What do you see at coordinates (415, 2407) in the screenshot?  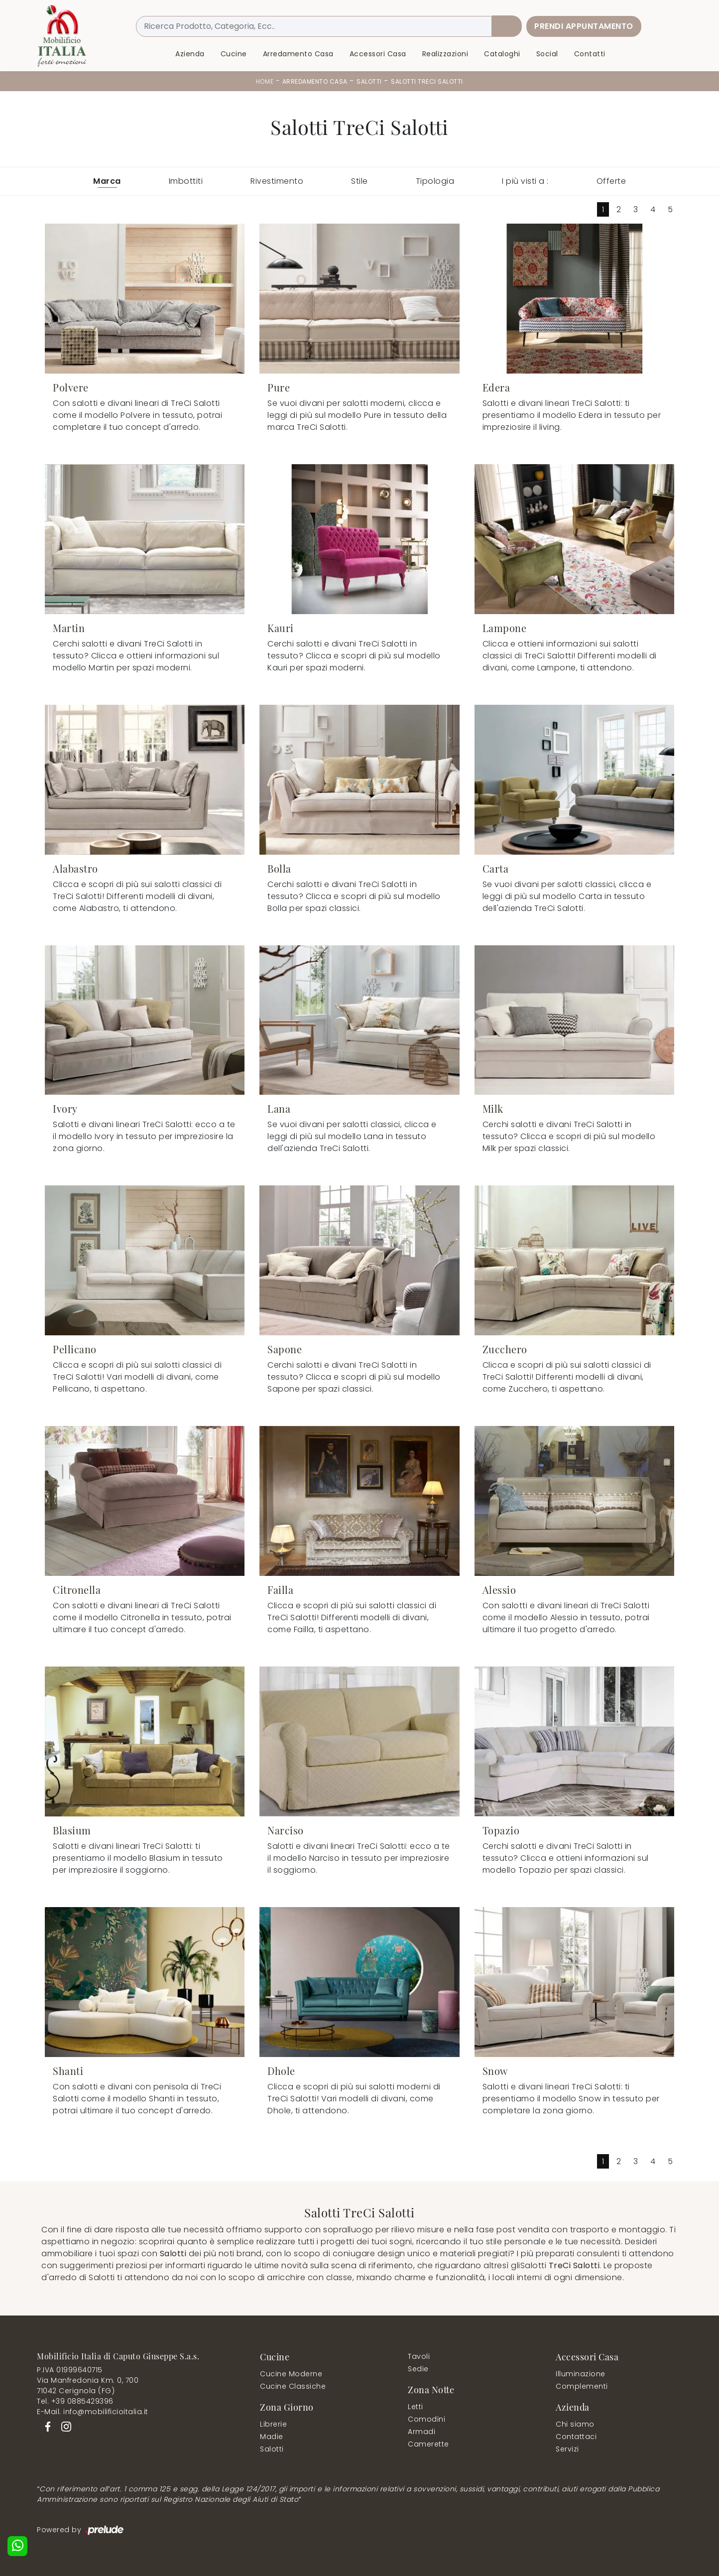 I see `Letti` at bounding box center [415, 2407].